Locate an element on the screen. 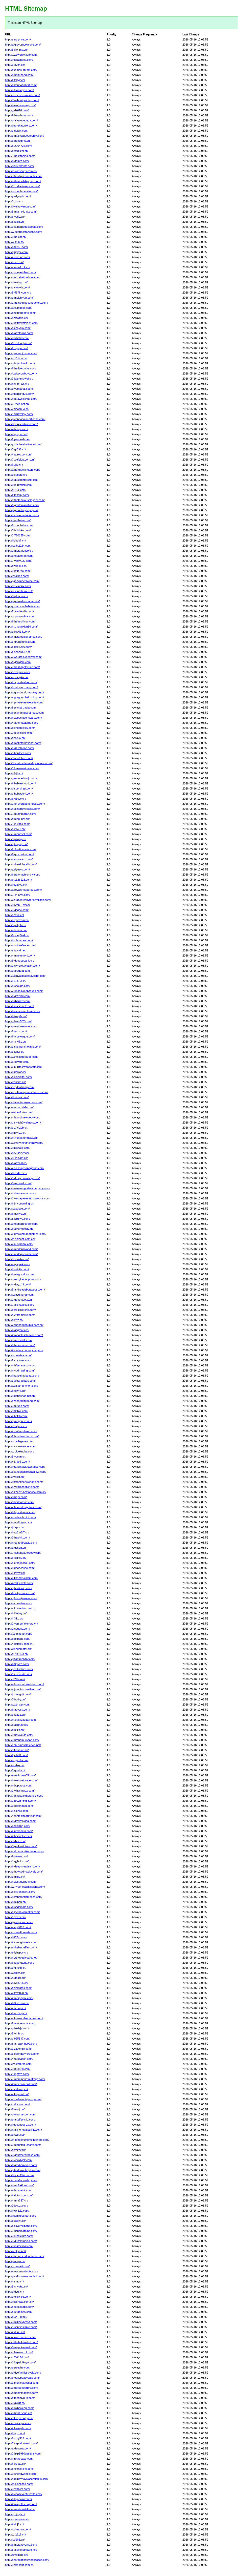  http://3.pzqsg.cn/ is located at coordinates (15, 839).